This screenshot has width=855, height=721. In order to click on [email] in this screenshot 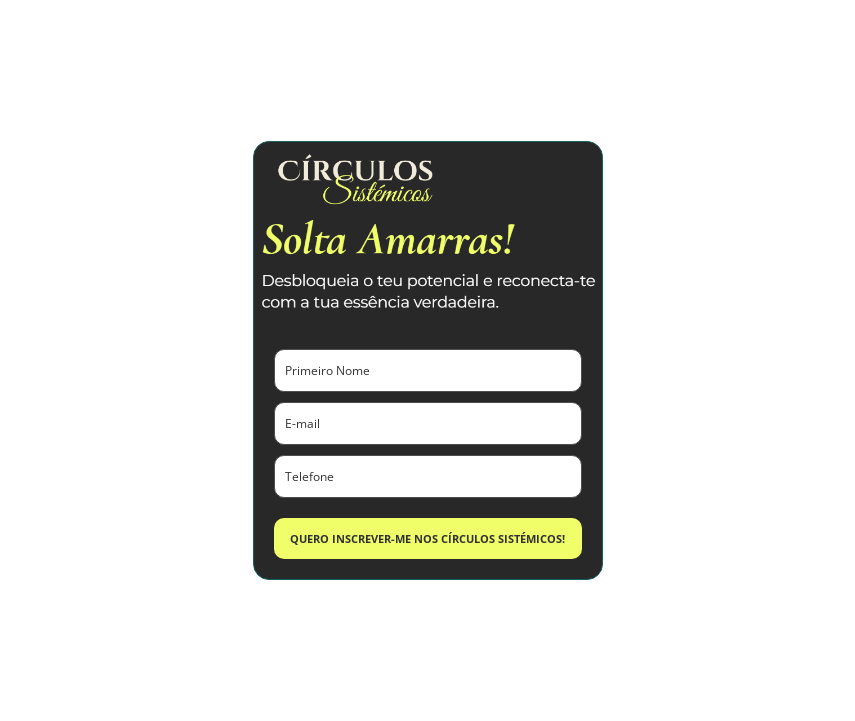, I will do `click(428, 423)`.